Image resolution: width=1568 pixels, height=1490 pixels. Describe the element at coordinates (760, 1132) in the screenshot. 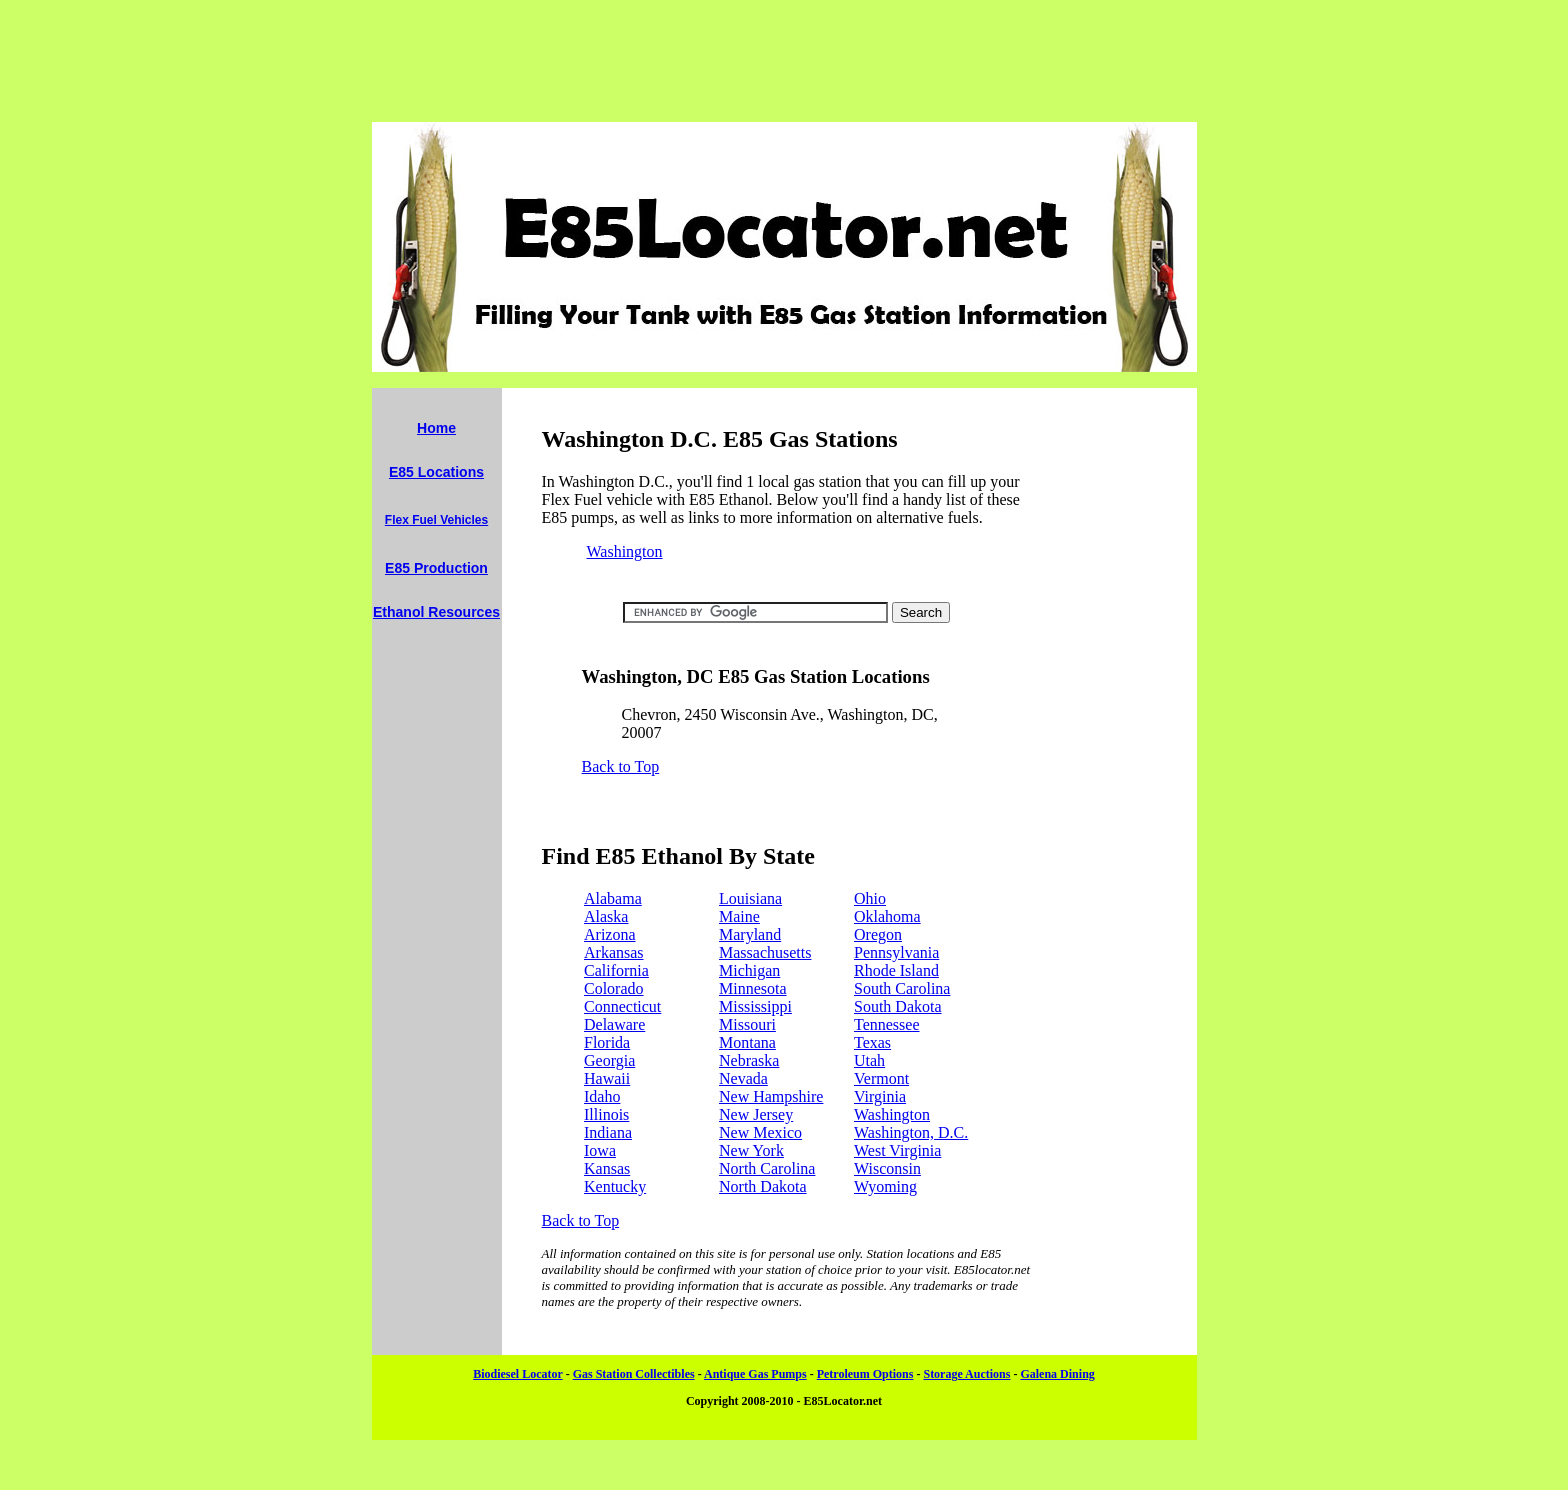

I see `New Mexico` at that location.